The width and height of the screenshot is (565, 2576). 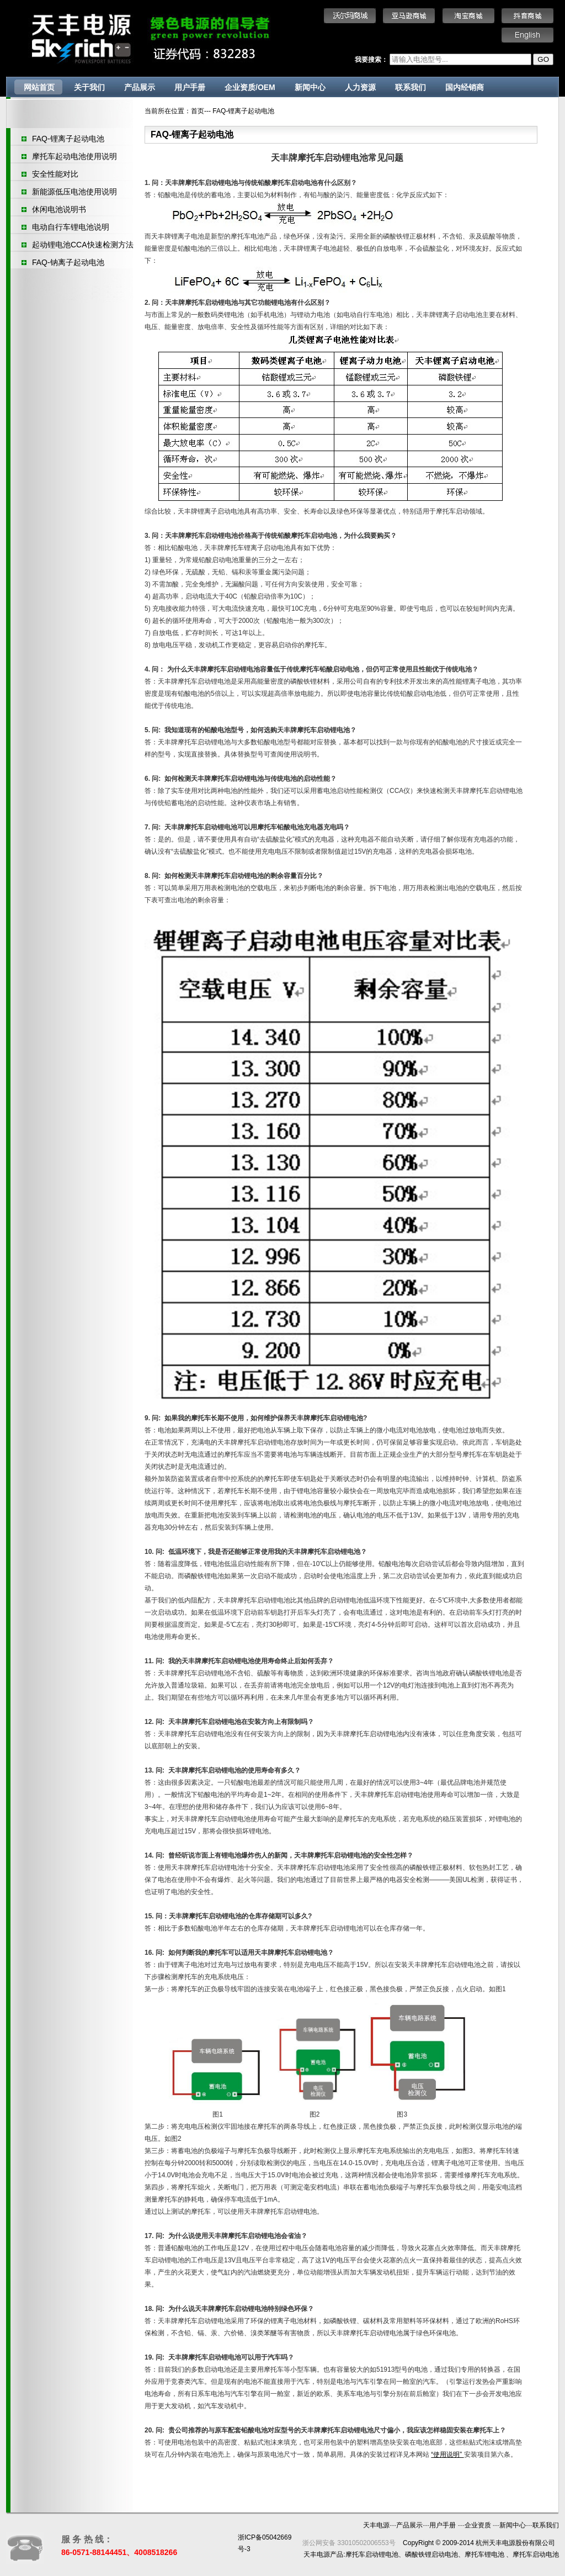 What do you see at coordinates (376, 2525) in the screenshot?
I see `天丰电源` at bounding box center [376, 2525].